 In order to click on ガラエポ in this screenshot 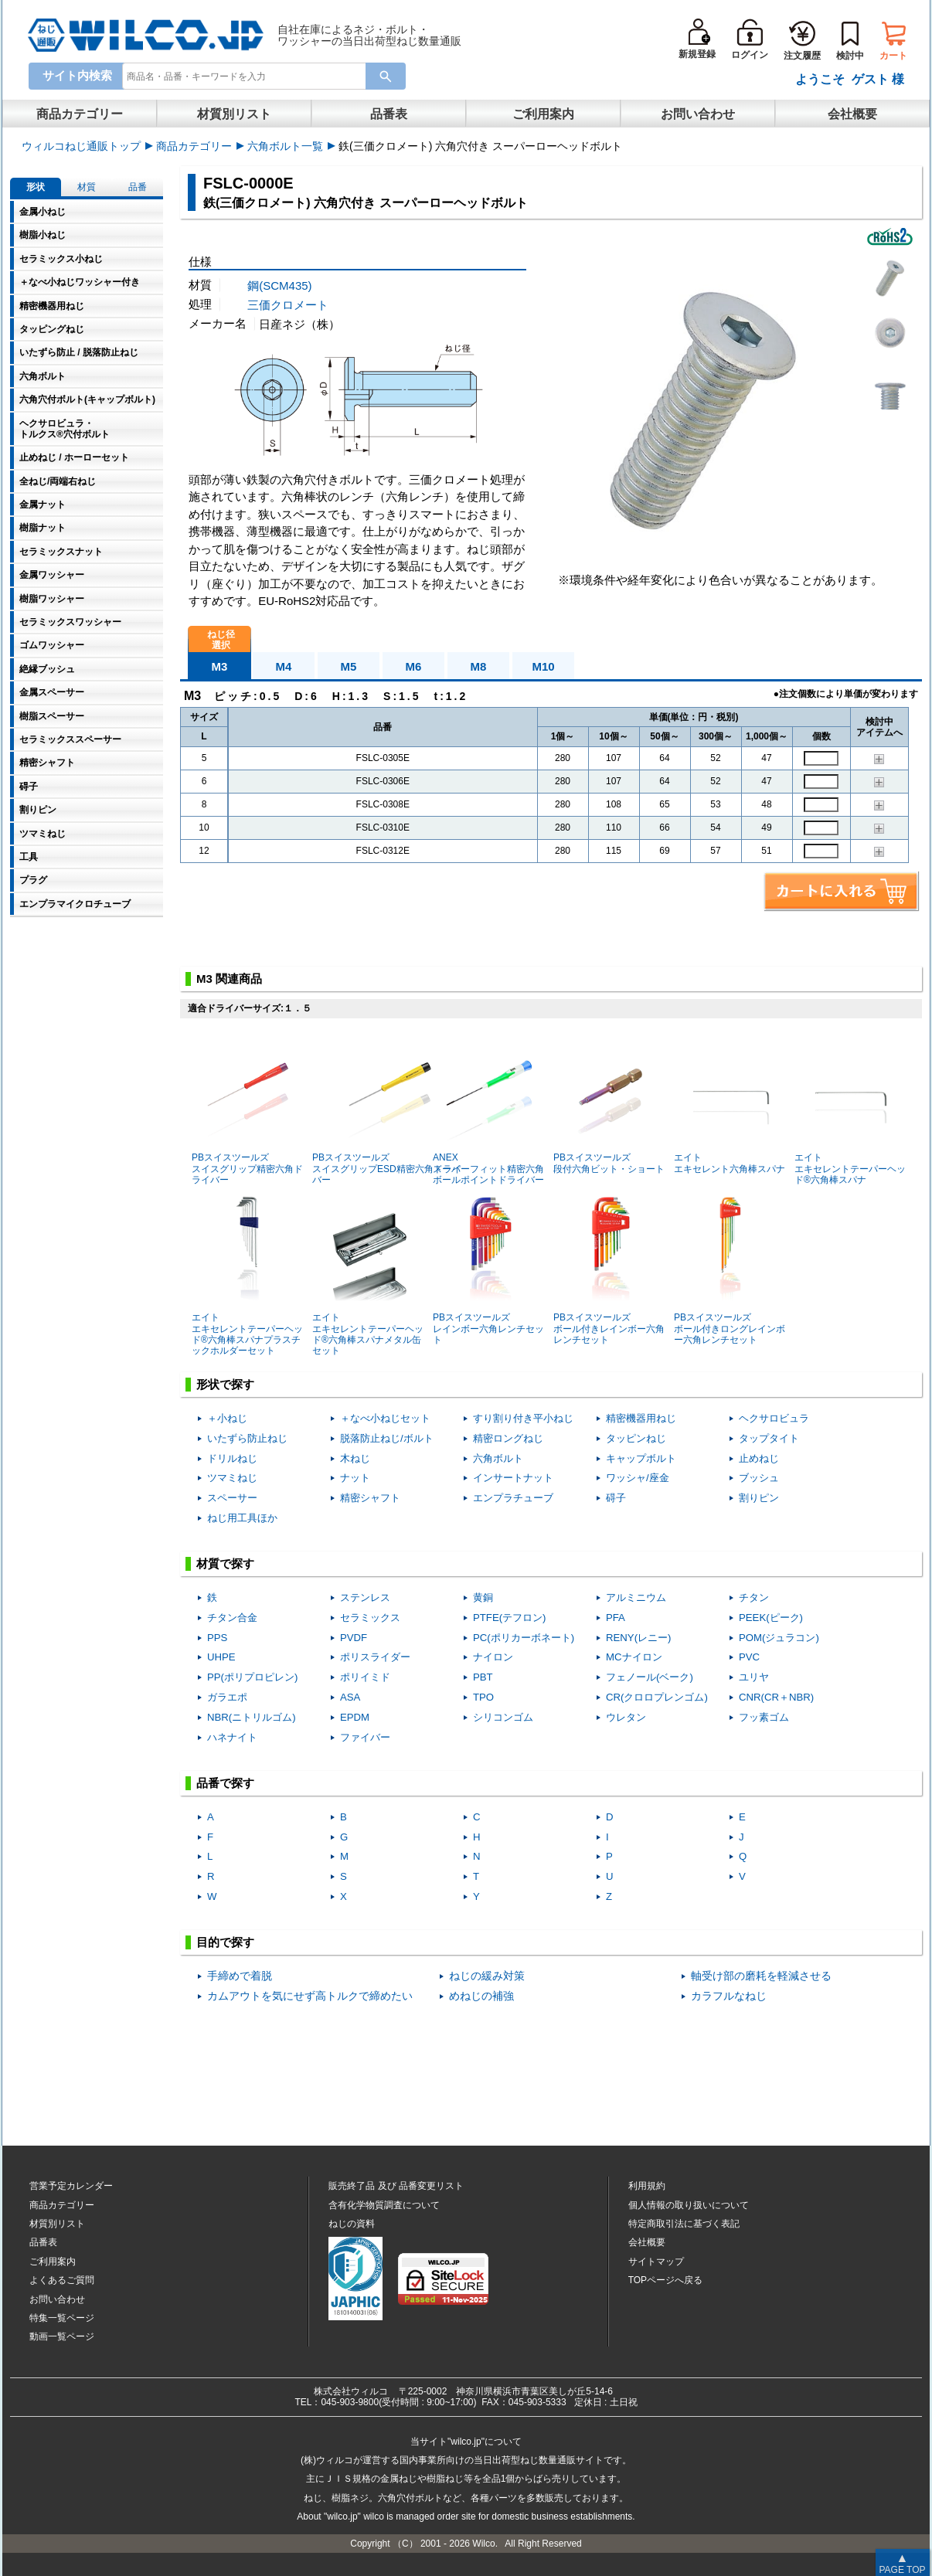, I will do `click(227, 1697)`.